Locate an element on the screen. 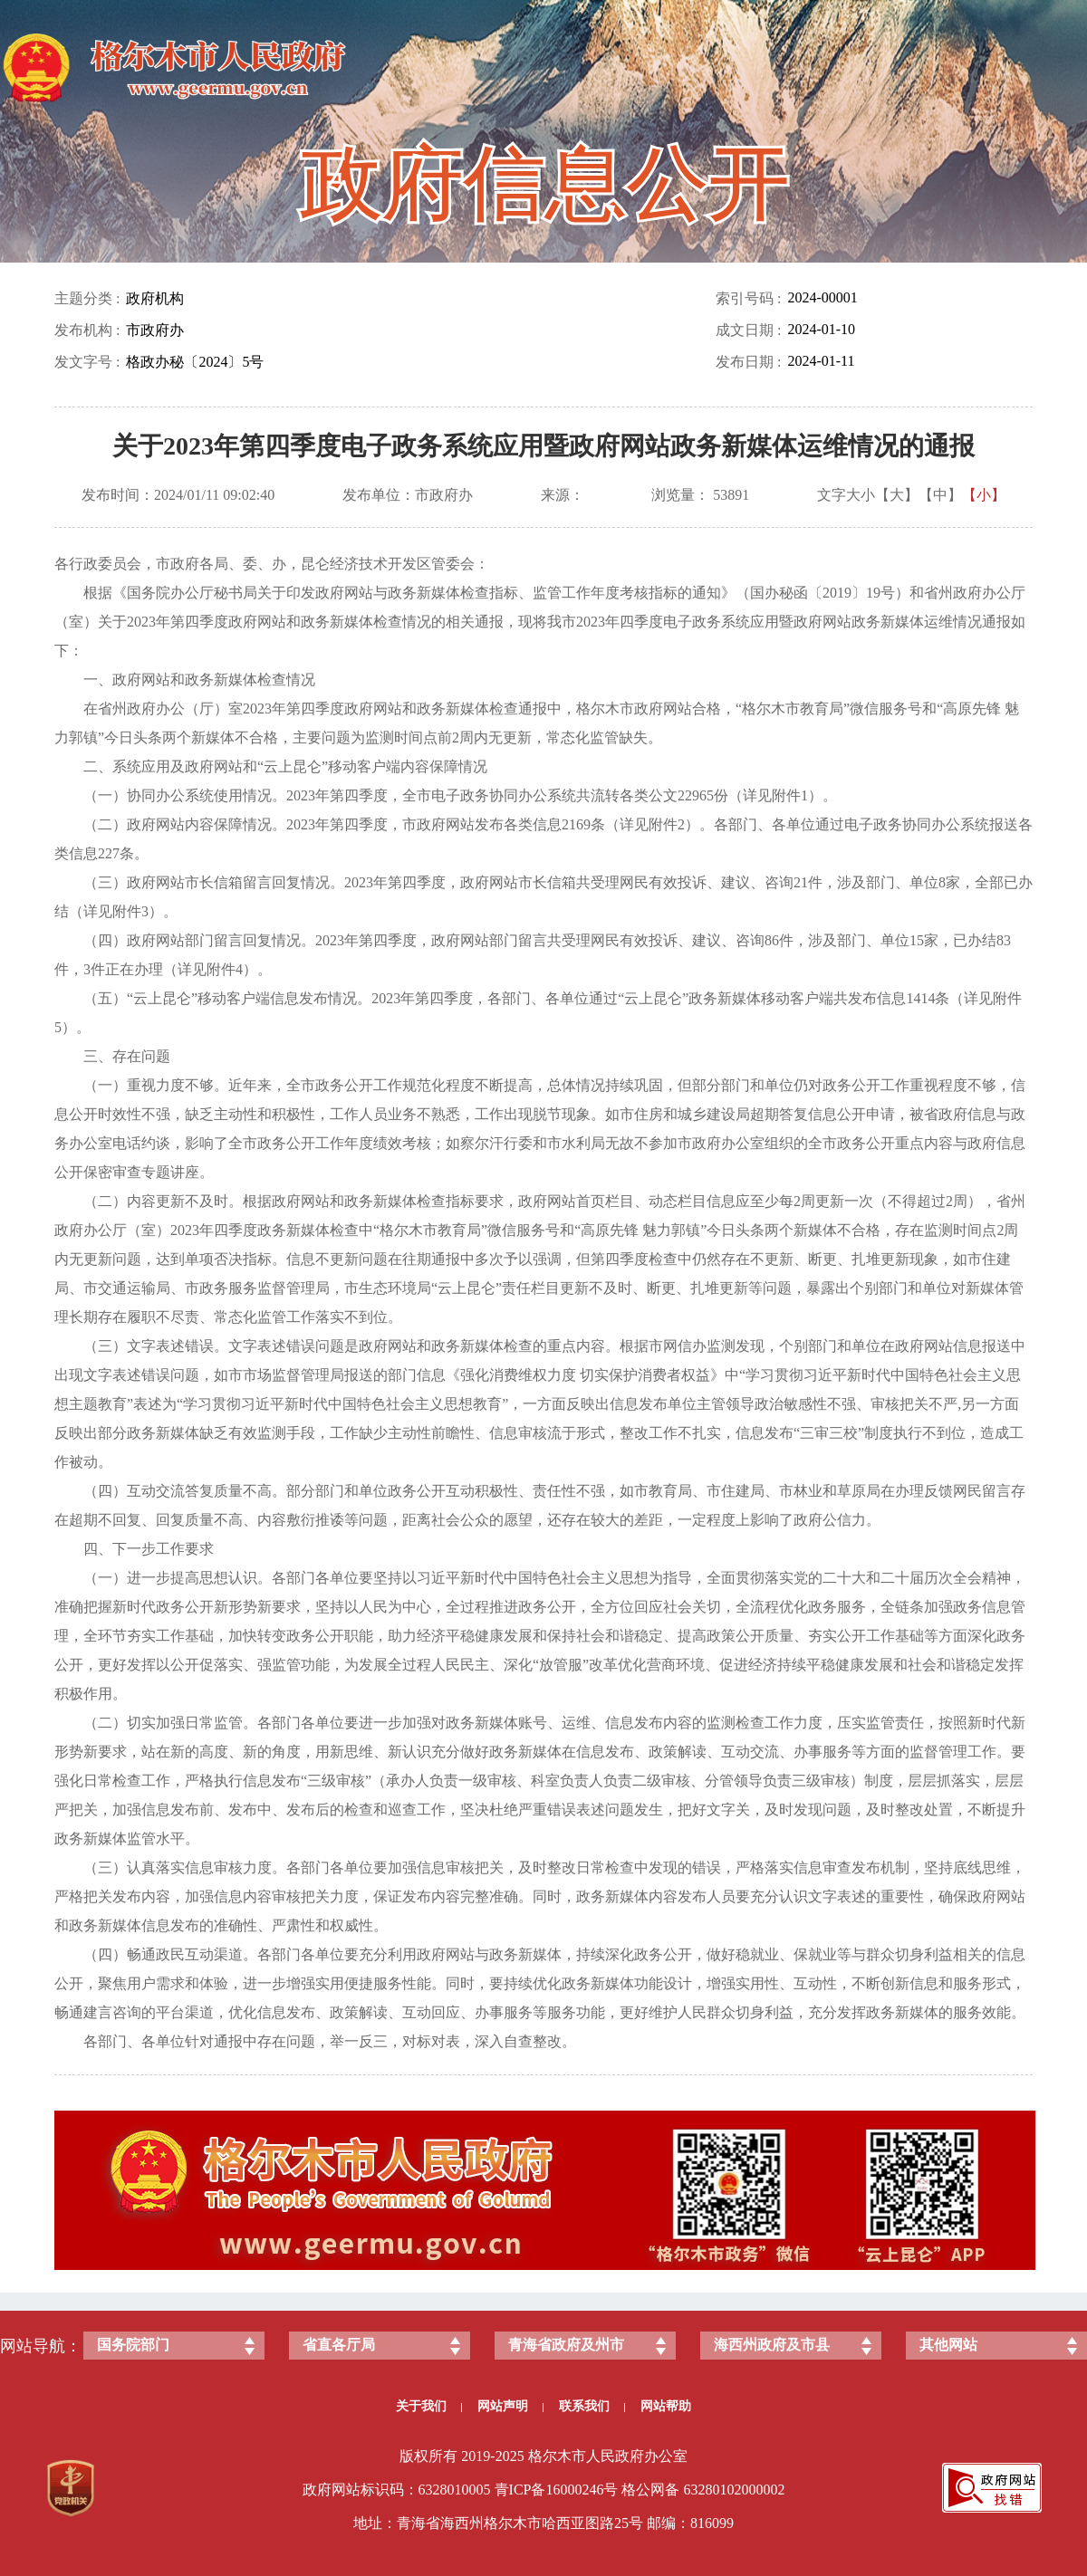 This screenshot has width=1087, height=2576. 网站声明 is located at coordinates (510, 2406).